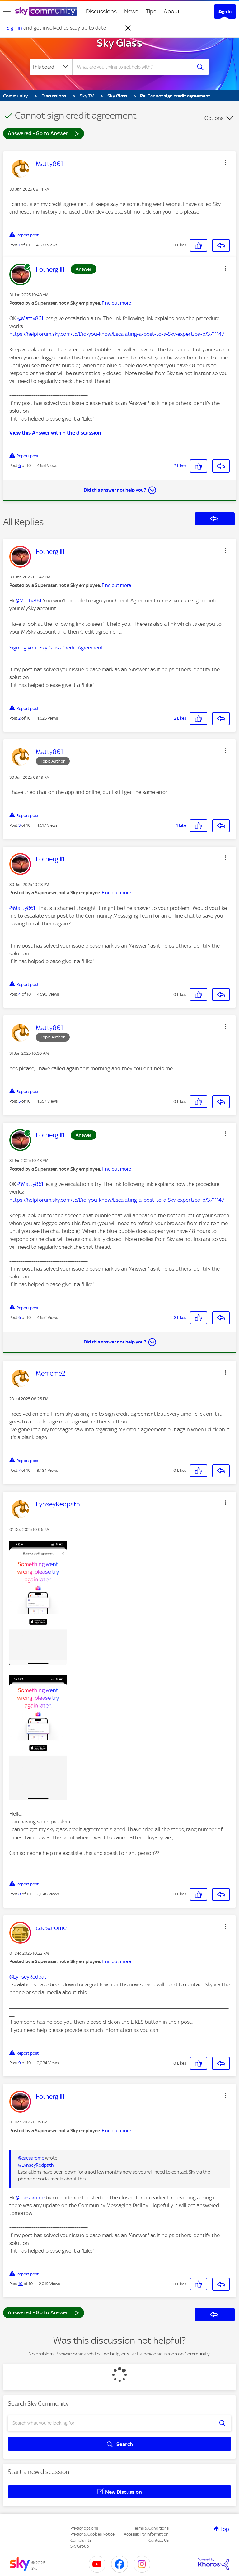 The image size is (239, 2576). Describe the element at coordinates (19, 825) in the screenshot. I see `3 [Post 3 of 10]` at that location.